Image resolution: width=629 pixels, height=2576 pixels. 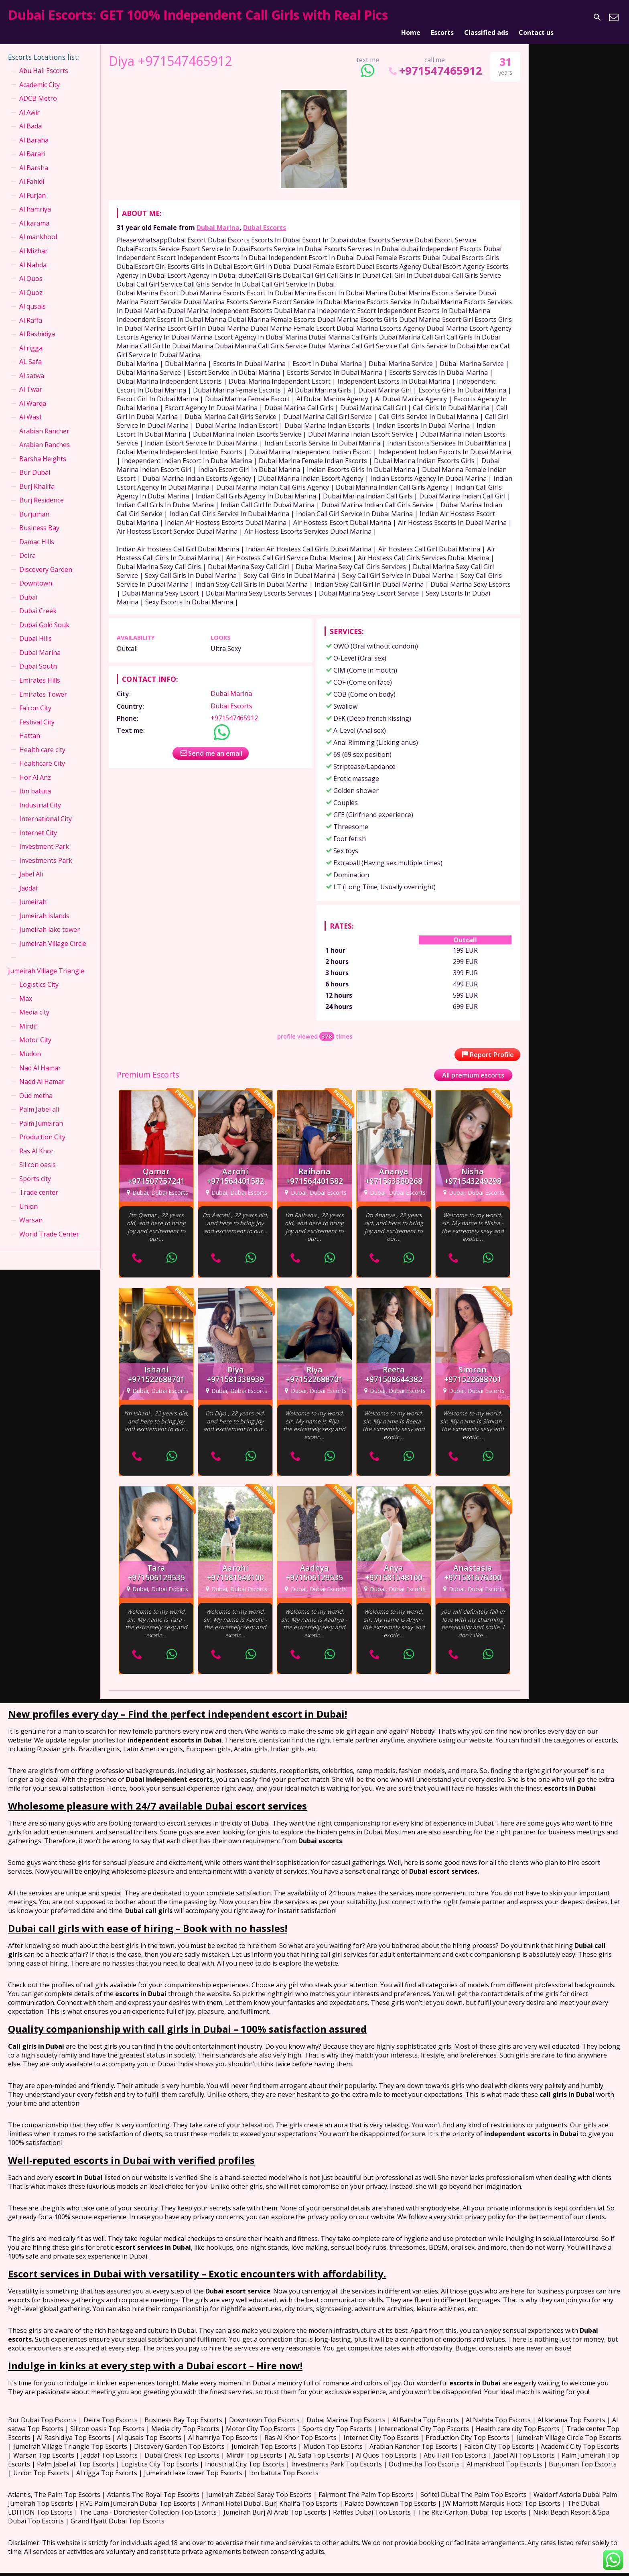 What do you see at coordinates (45, 850) in the screenshot?
I see `Investments Park` at bounding box center [45, 850].